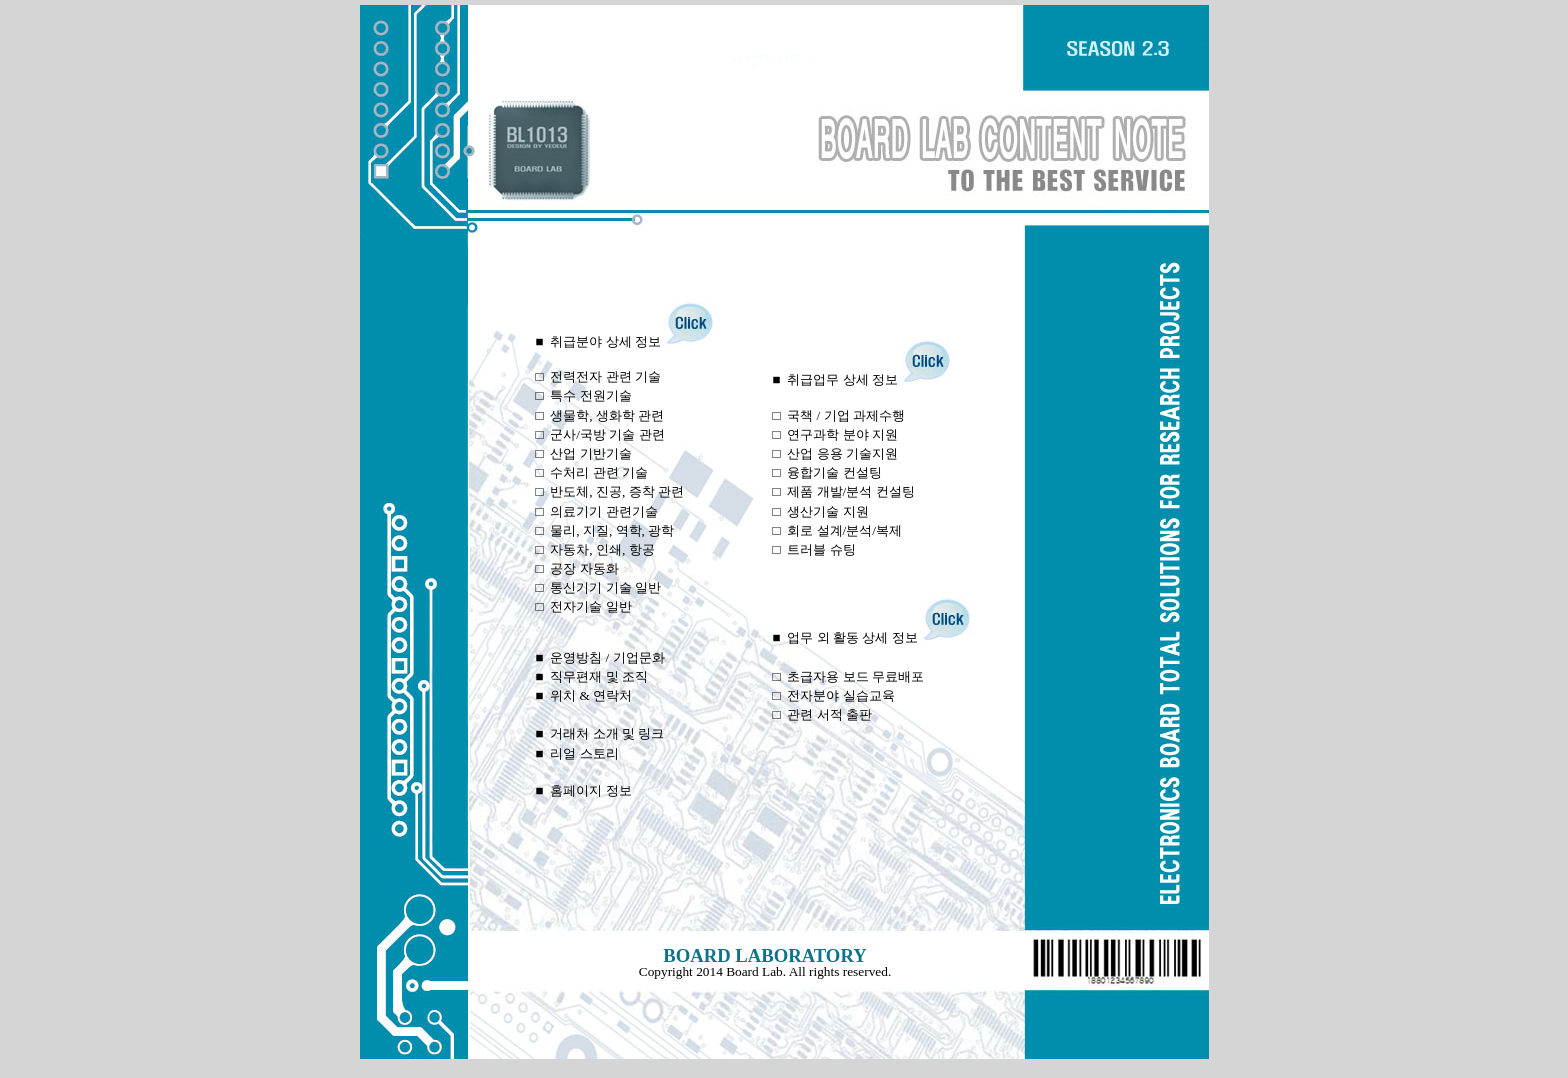  Describe the element at coordinates (584, 695) in the screenshot. I see `■ 위치 & 연락처` at that location.